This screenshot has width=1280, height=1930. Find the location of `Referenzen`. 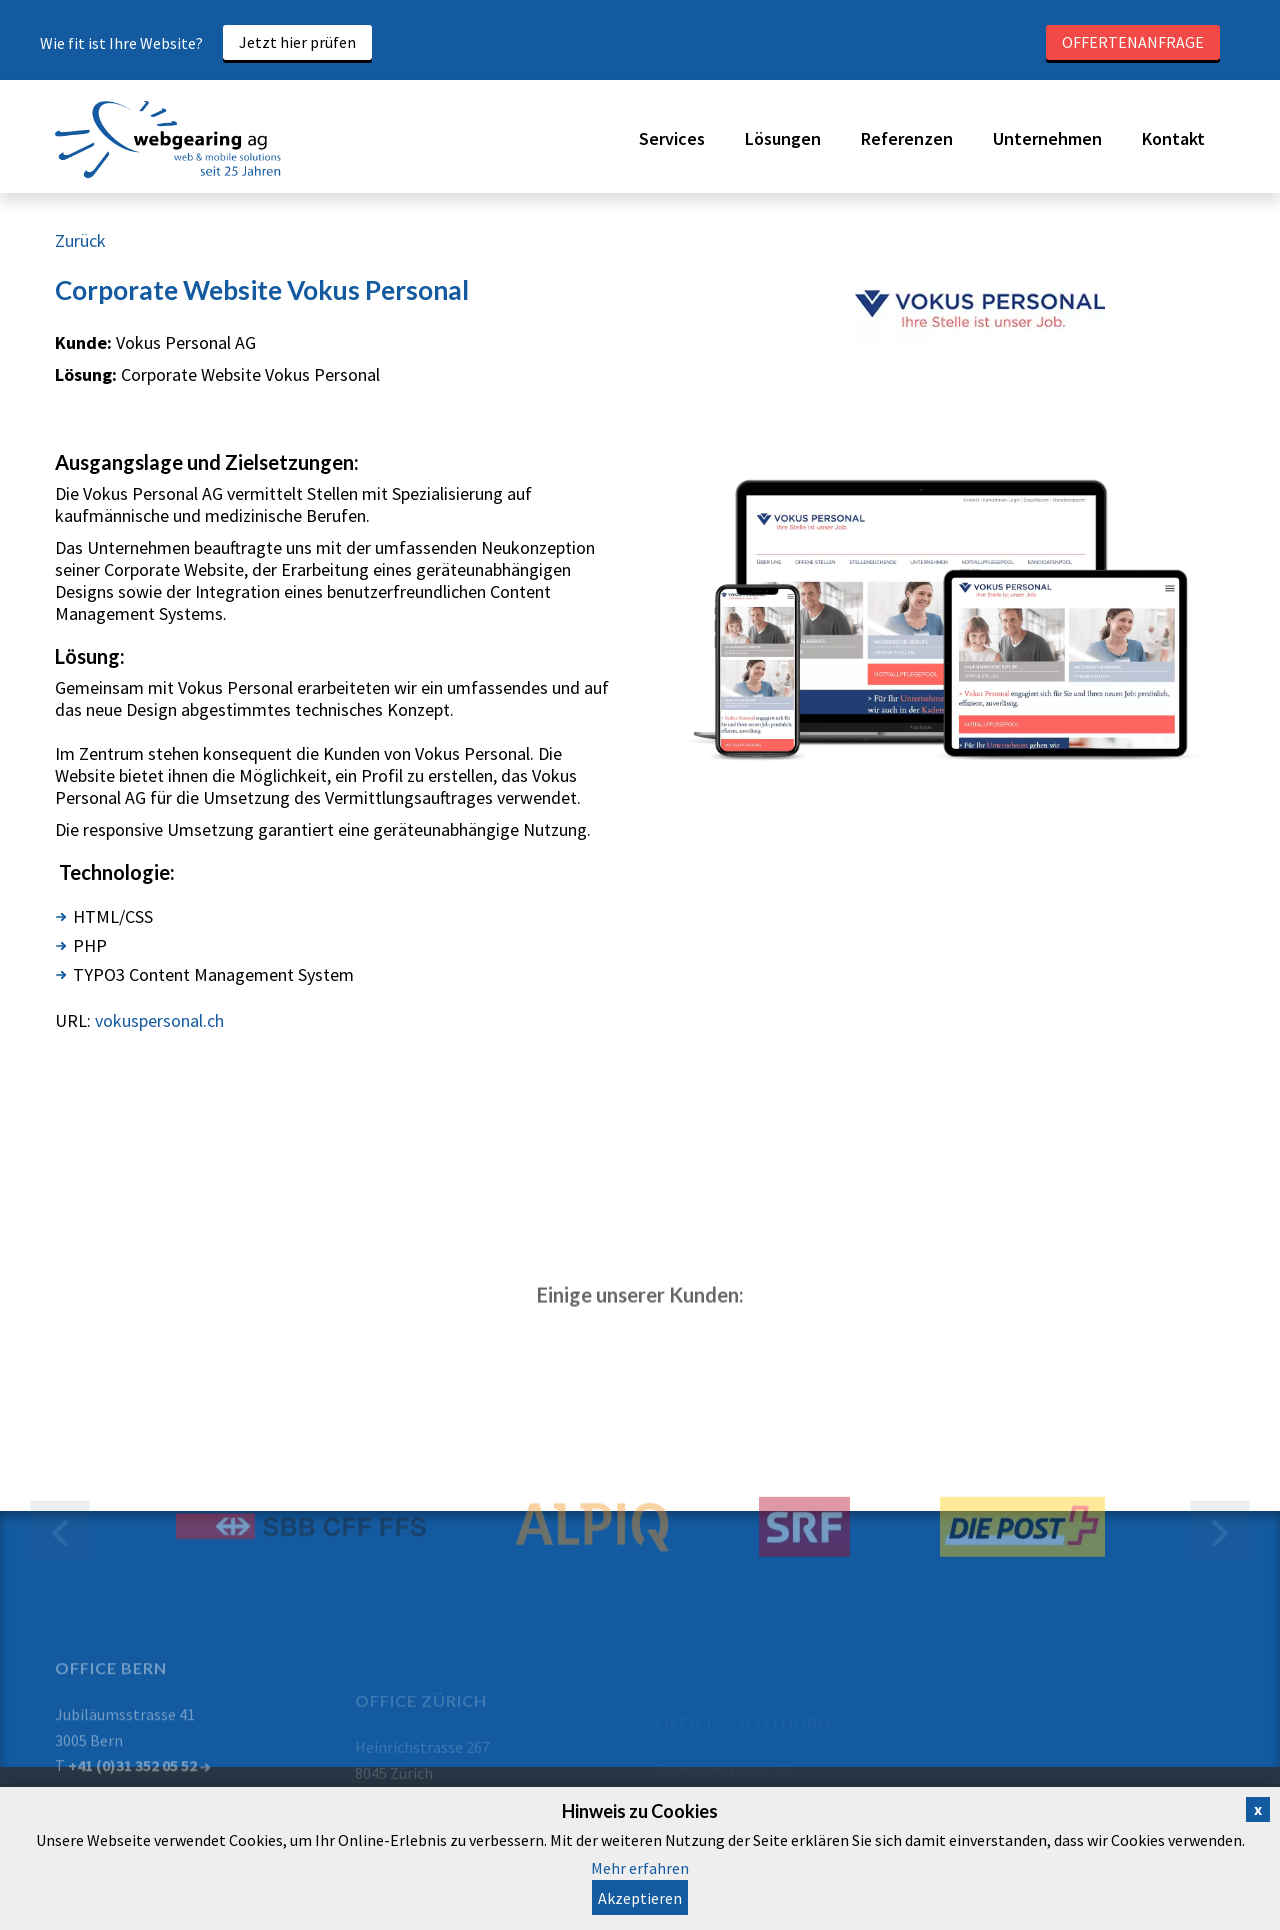

Referenzen is located at coordinates (907, 138).